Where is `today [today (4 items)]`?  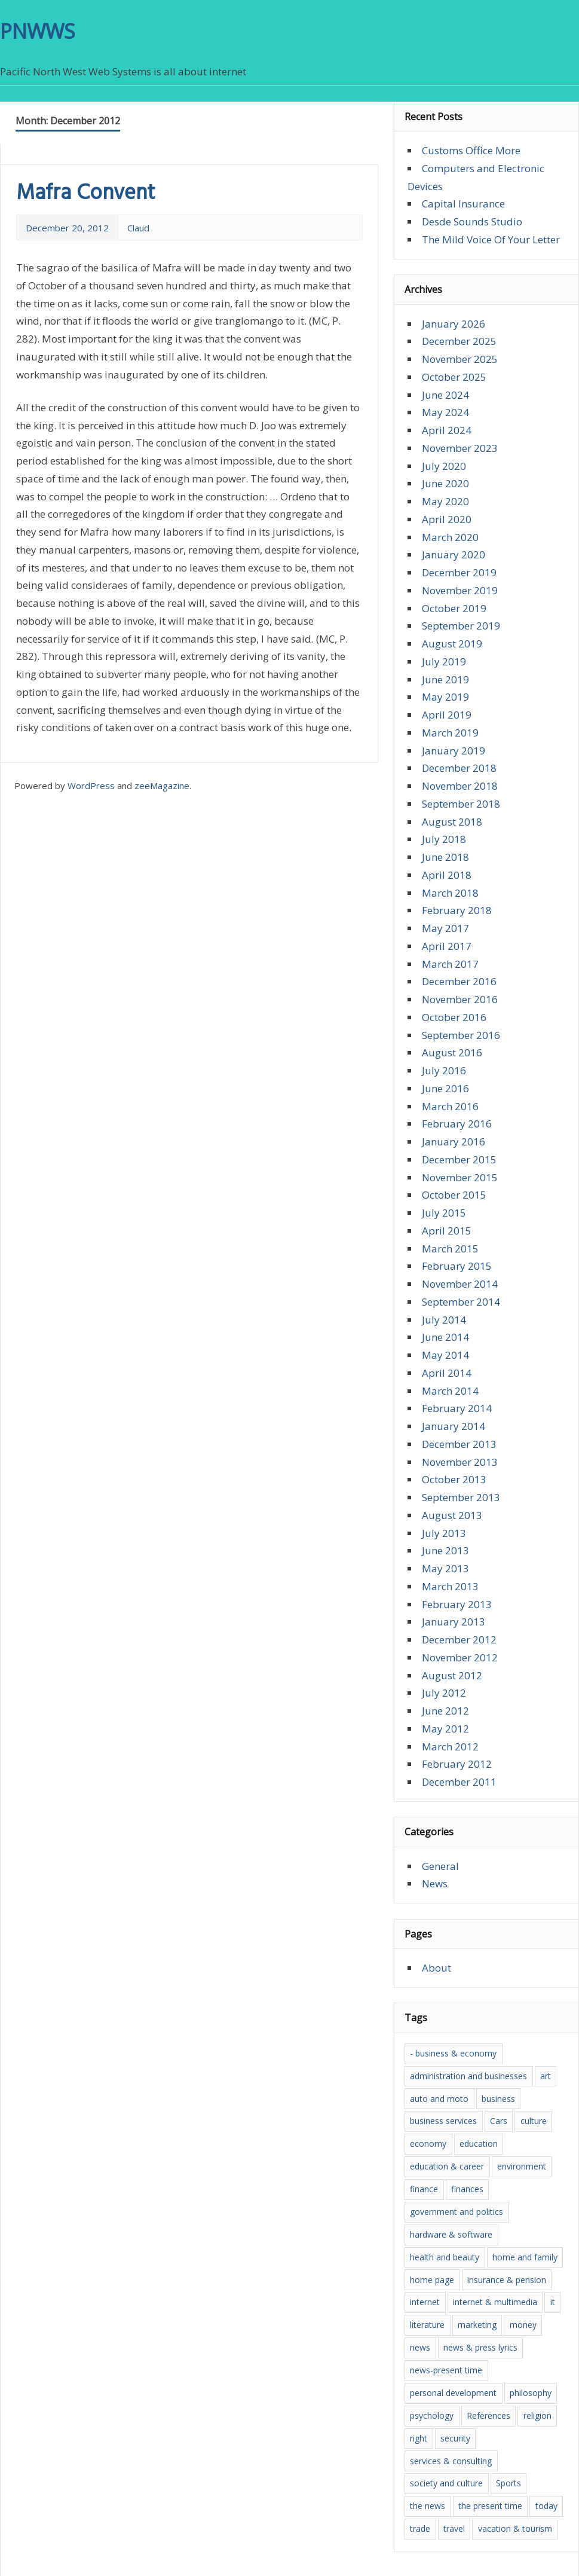 today [today (4 items)] is located at coordinates (546, 2505).